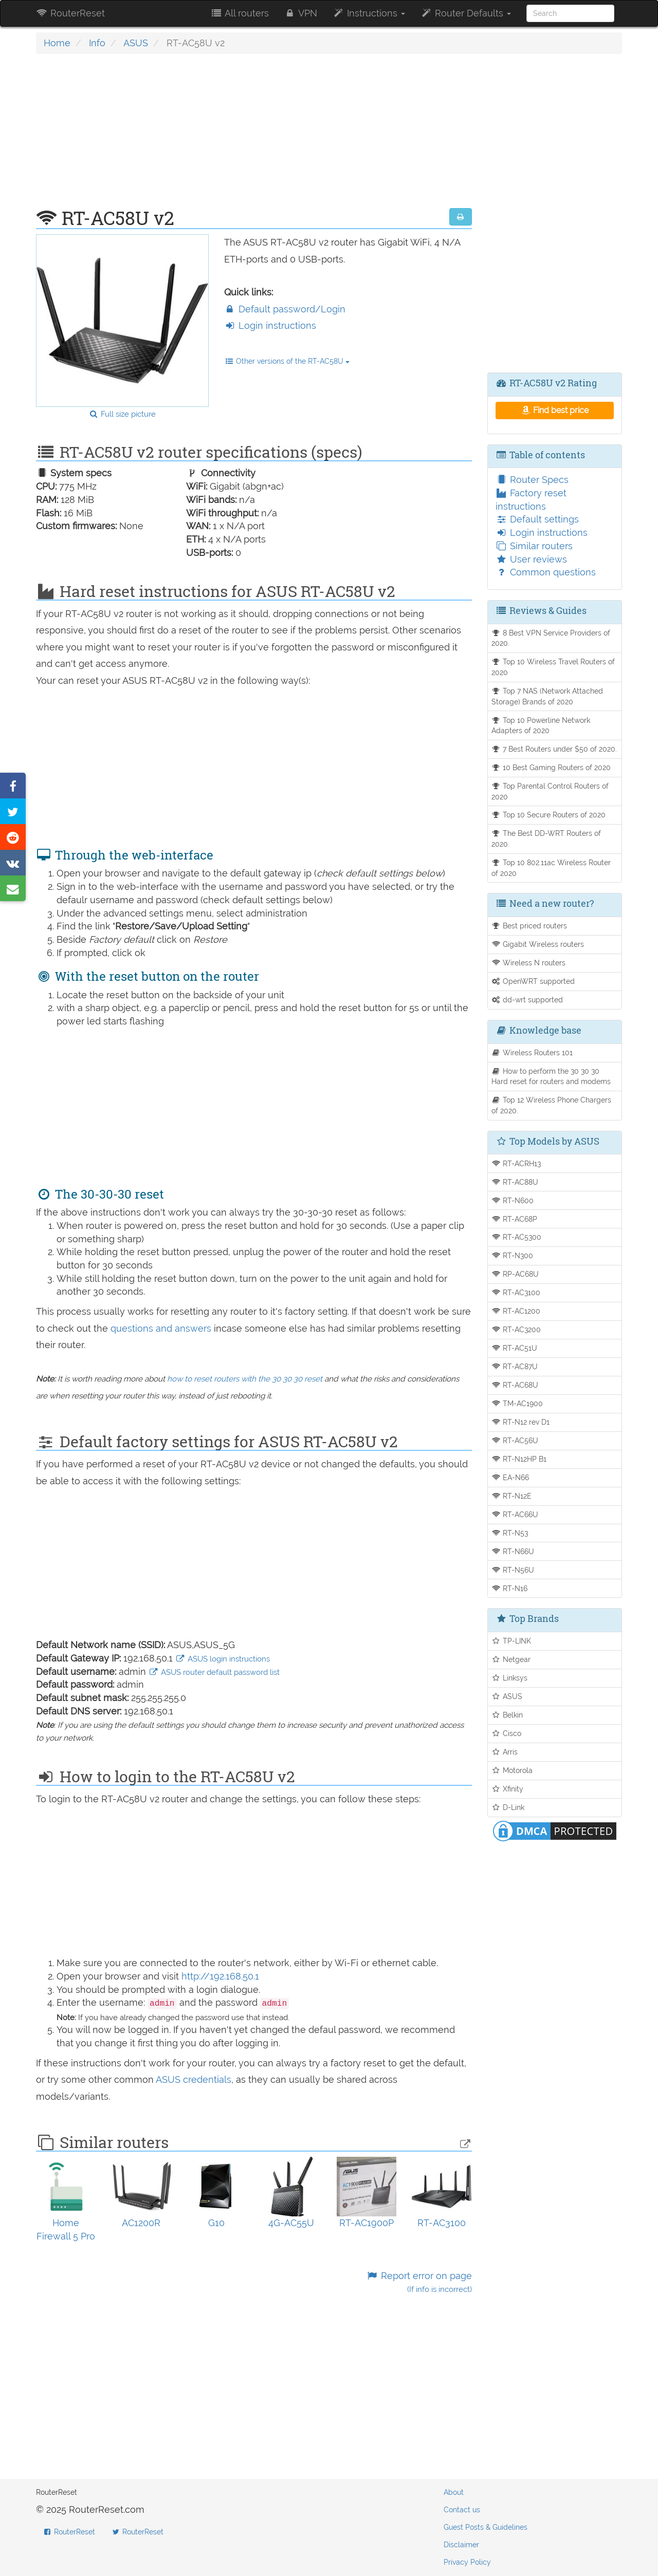 Image resolution: width=658 pixels, height=2576 pixels. Describe the element at coordinates (466, 13) in the screenshot. I see `Router Defaults [button]` at that location.